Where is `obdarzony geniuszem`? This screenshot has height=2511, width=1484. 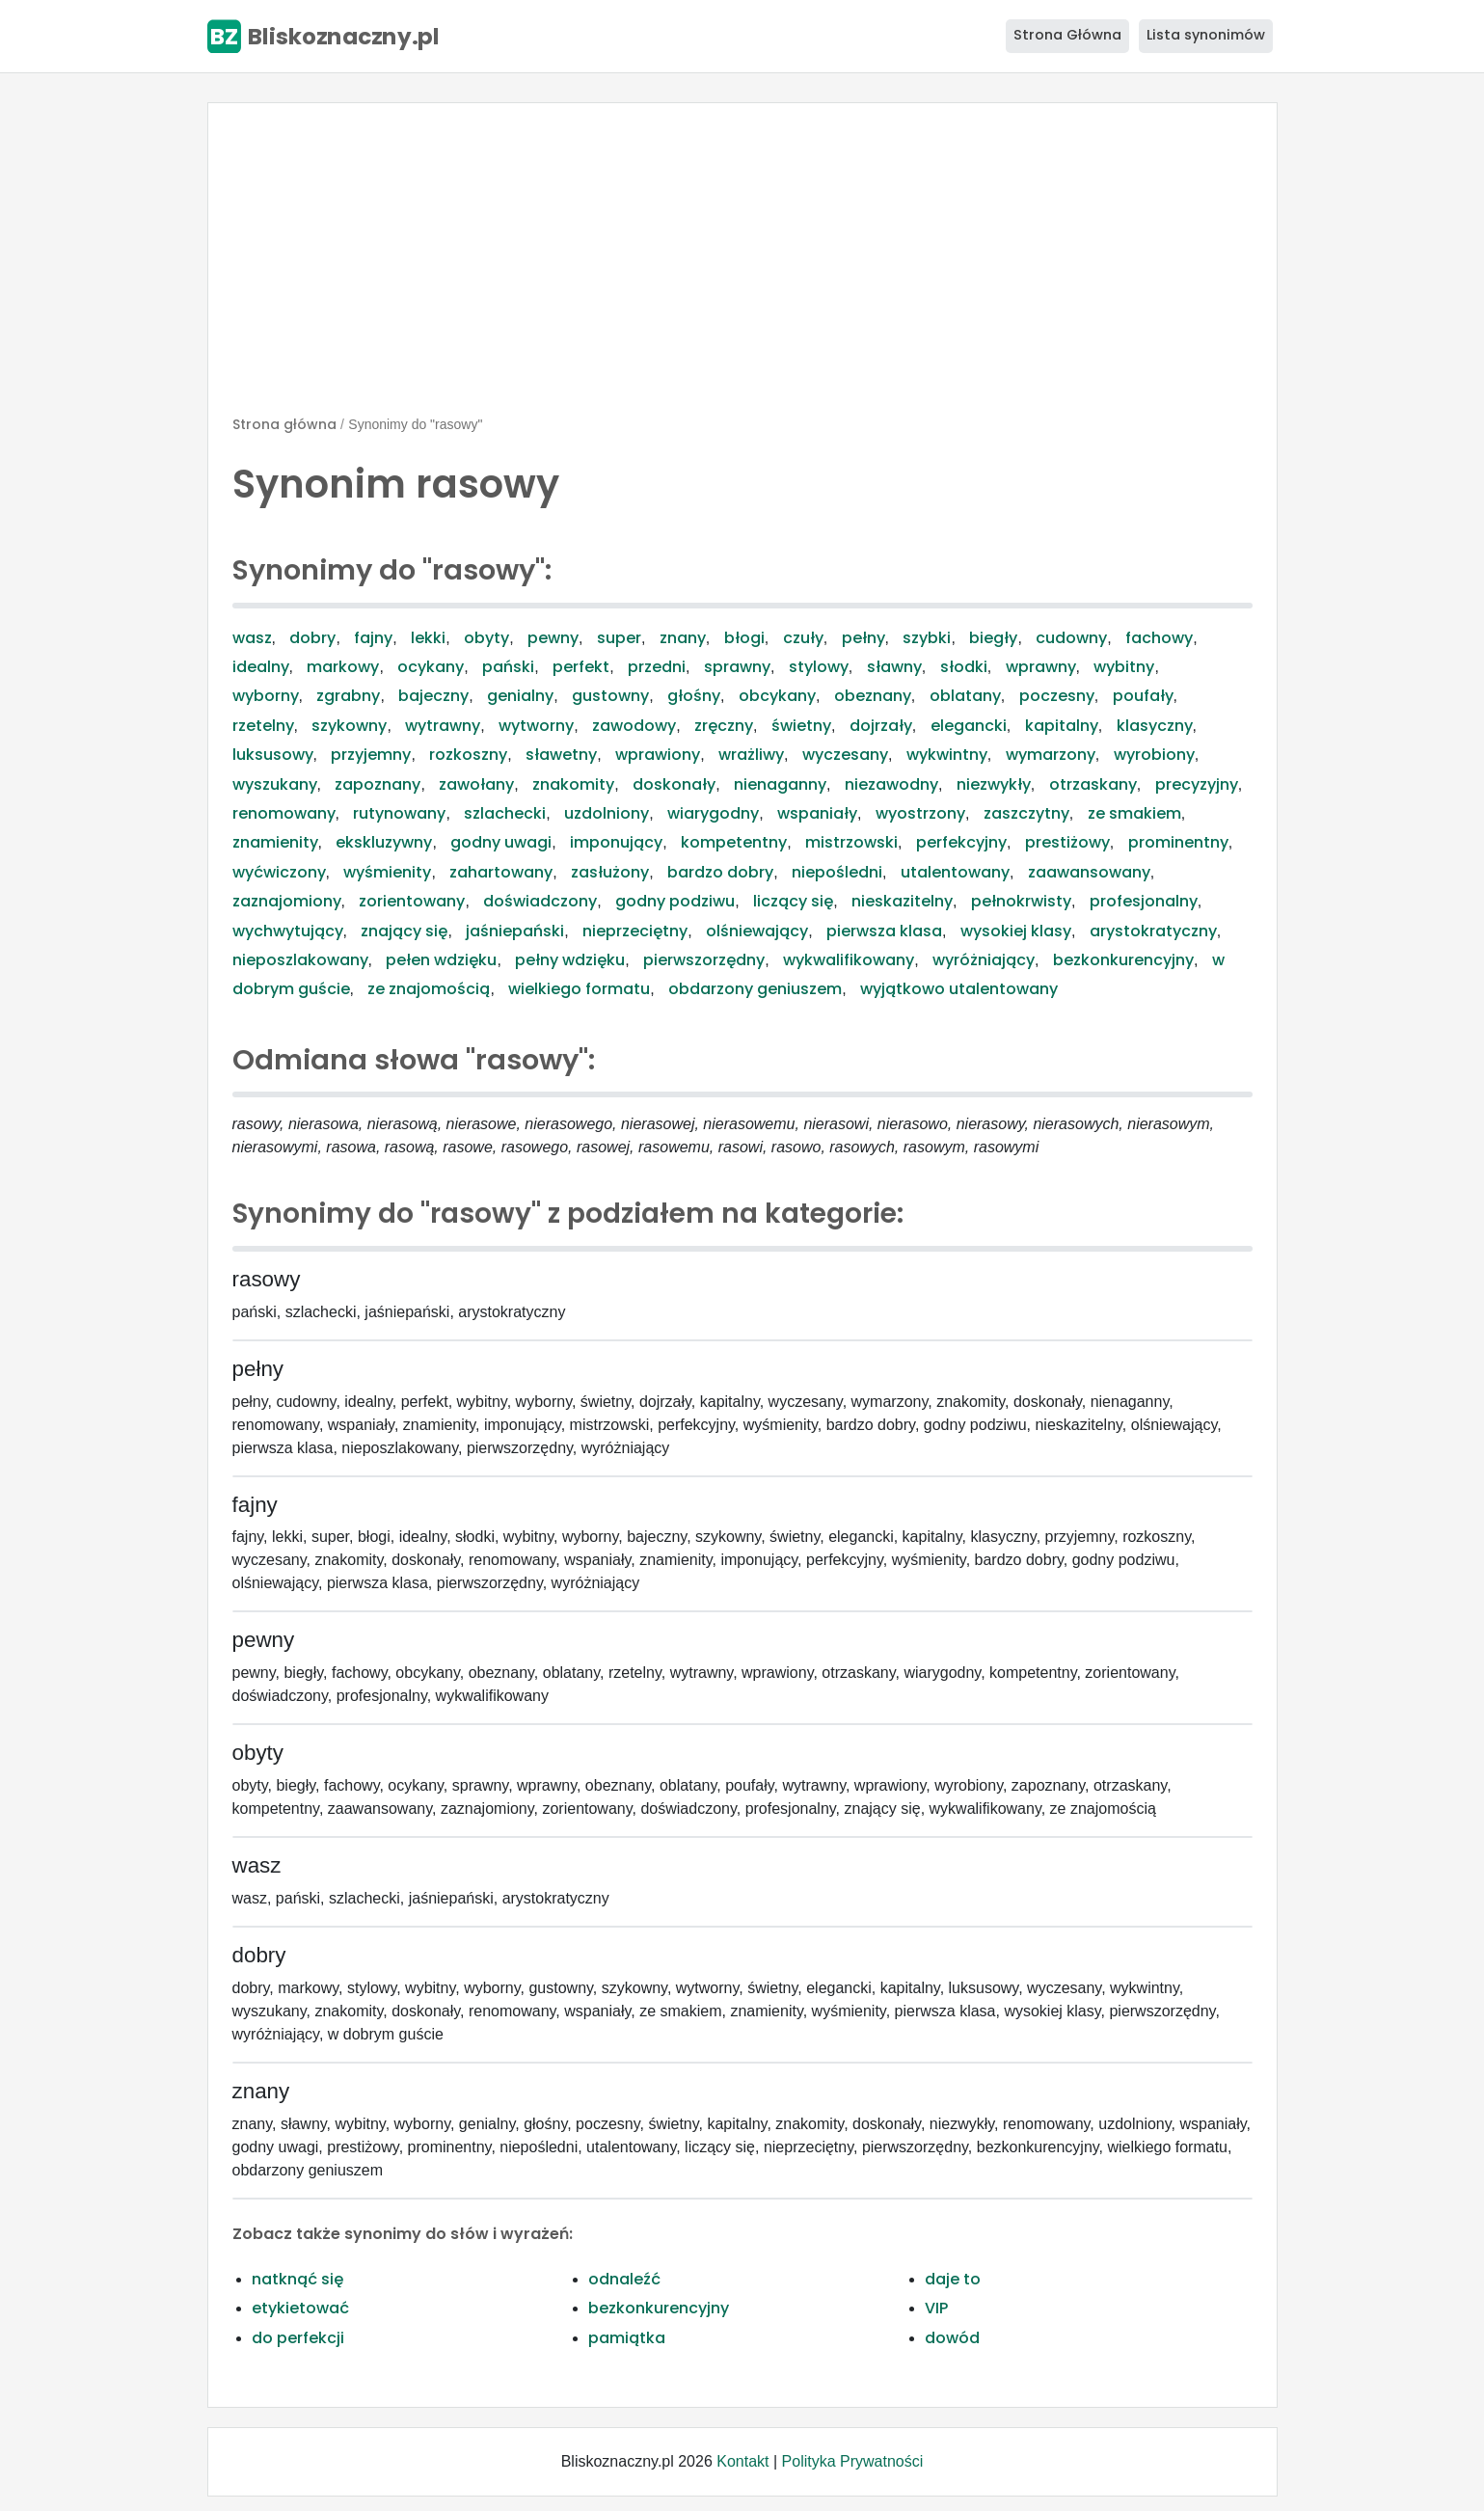 obdarzony geniuszem is located at coordinates (755, 989).